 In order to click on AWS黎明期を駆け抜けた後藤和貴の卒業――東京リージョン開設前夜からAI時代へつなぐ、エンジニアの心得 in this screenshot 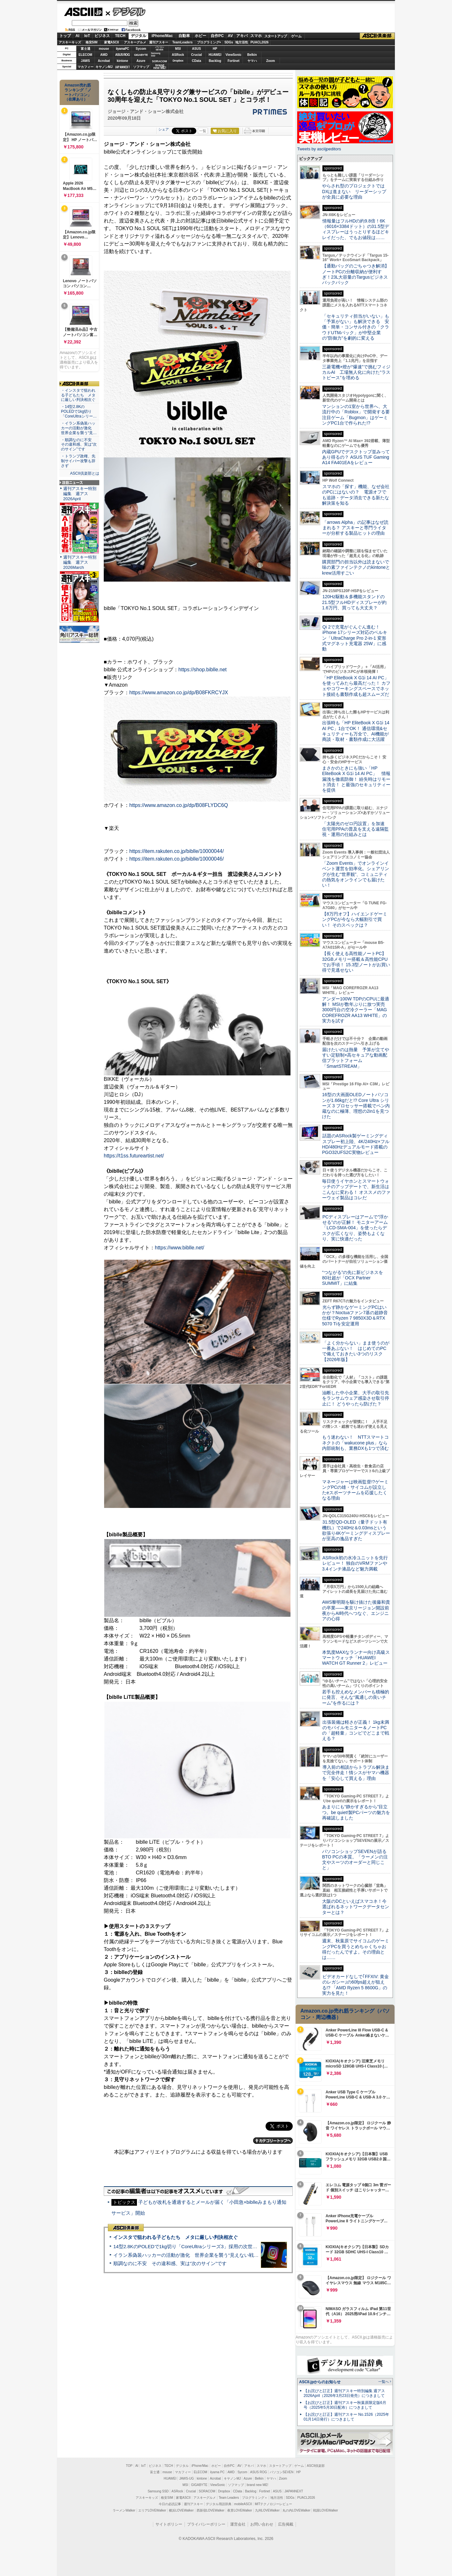, I will do `click(356, 1610)`.